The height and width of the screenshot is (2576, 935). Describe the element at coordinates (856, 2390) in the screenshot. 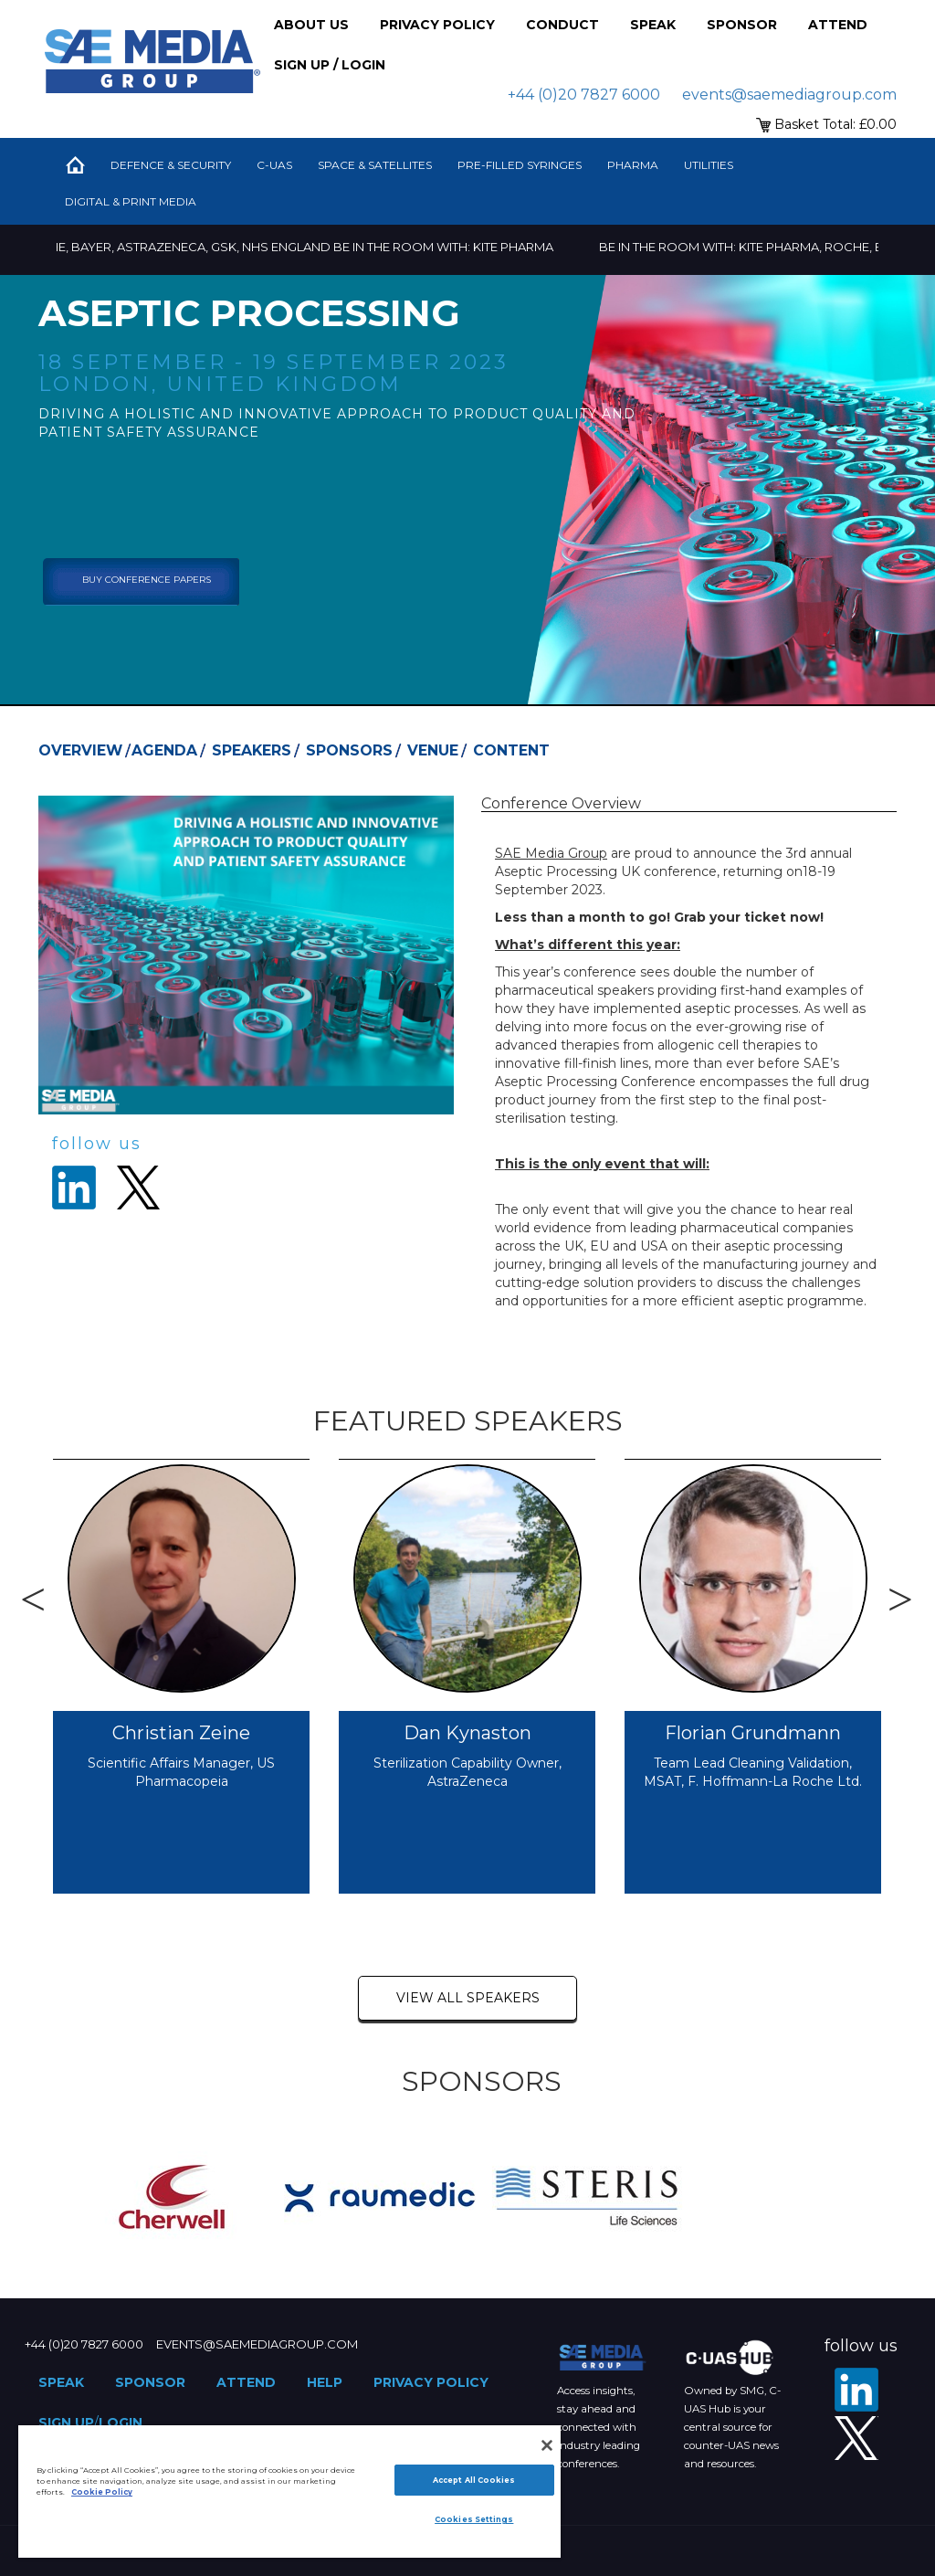

I see `[LinkedIn]` at that location.